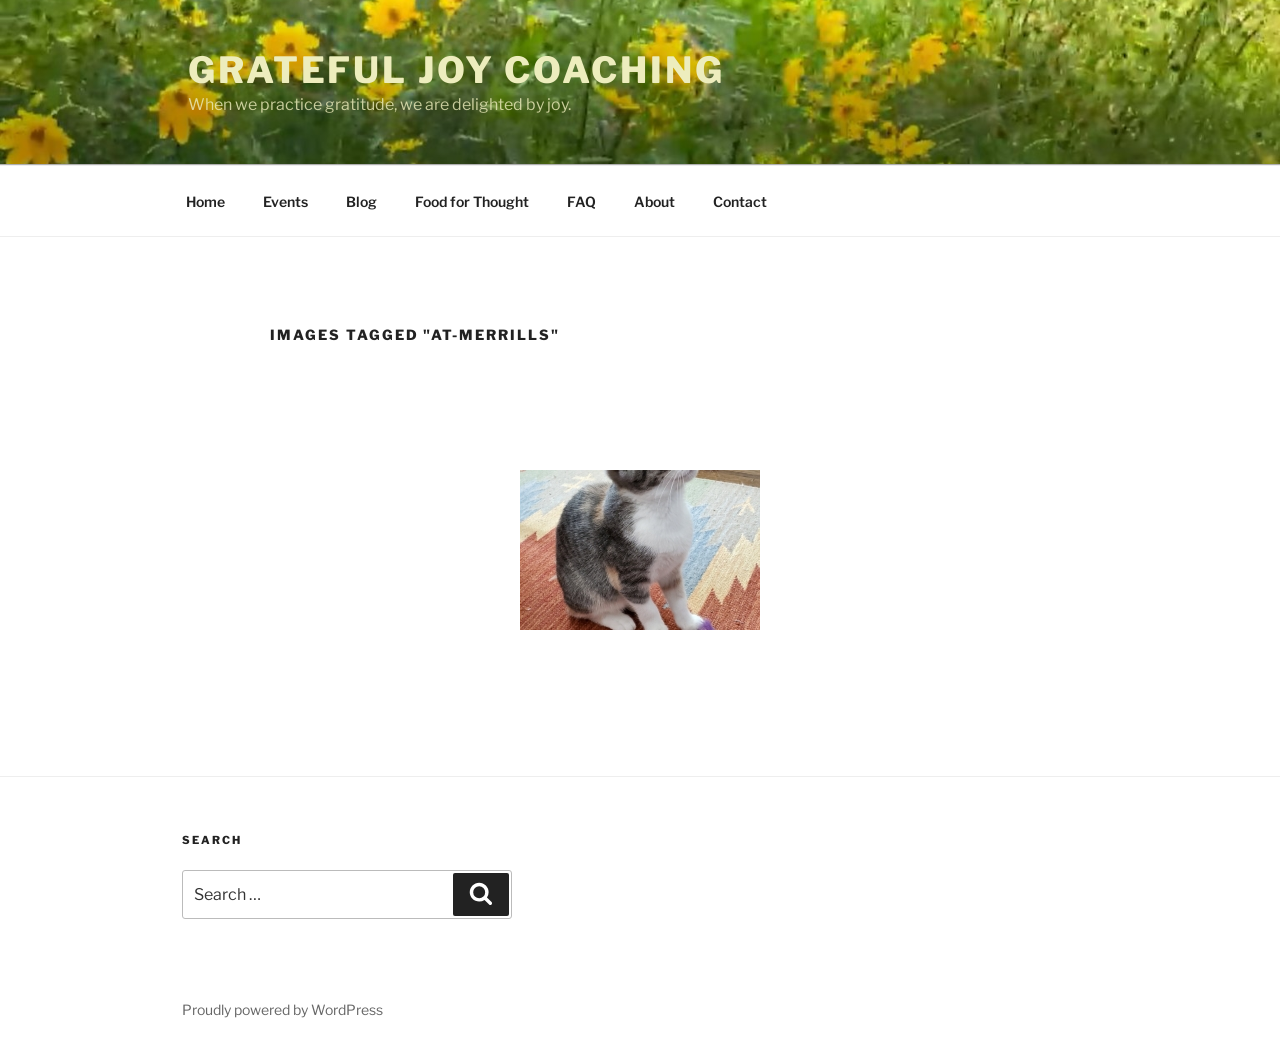  What do you see at coordinates (456, 70) in the screenshot?
I see `Grateful Joy Coaching` at bounding box center [456, 70].